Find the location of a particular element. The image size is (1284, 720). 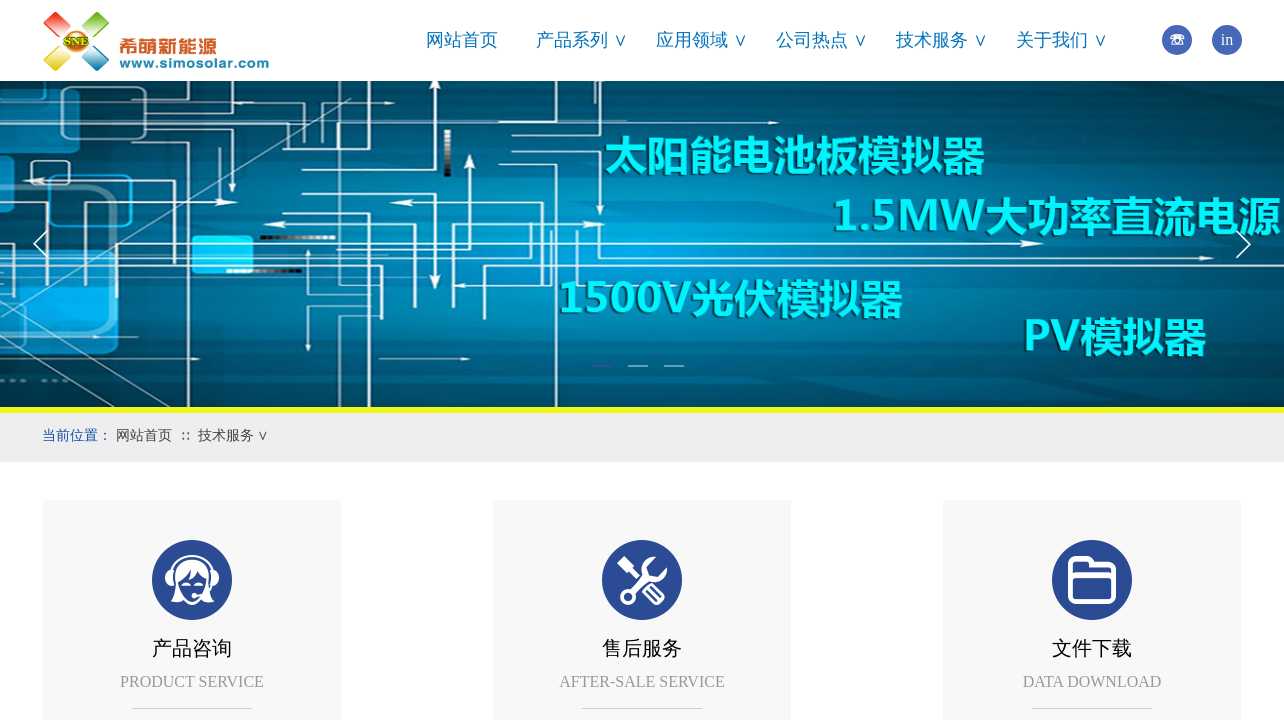

公司热点 ∨ is located at coordinates (822, 40).